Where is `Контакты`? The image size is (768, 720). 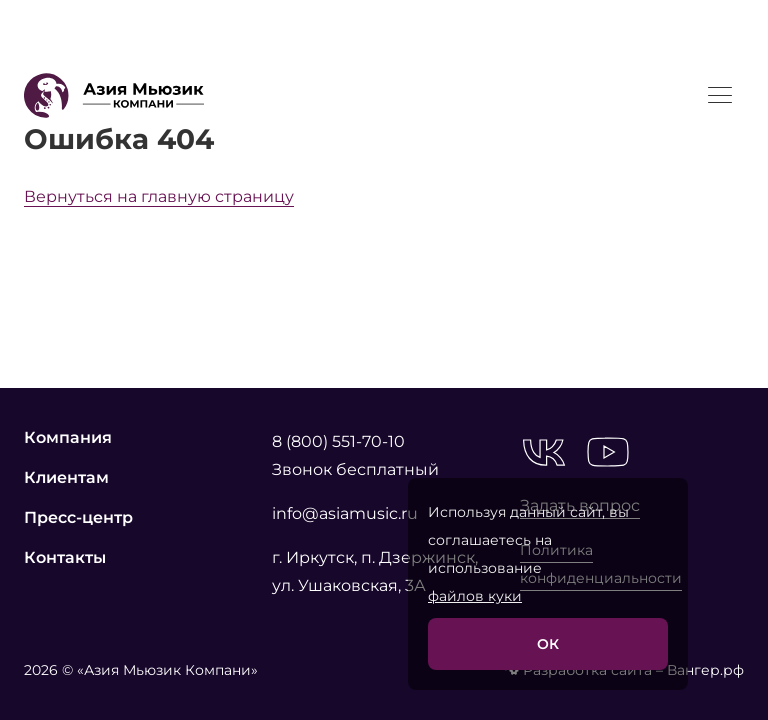
Контакты is located at coordinates (65, 557).